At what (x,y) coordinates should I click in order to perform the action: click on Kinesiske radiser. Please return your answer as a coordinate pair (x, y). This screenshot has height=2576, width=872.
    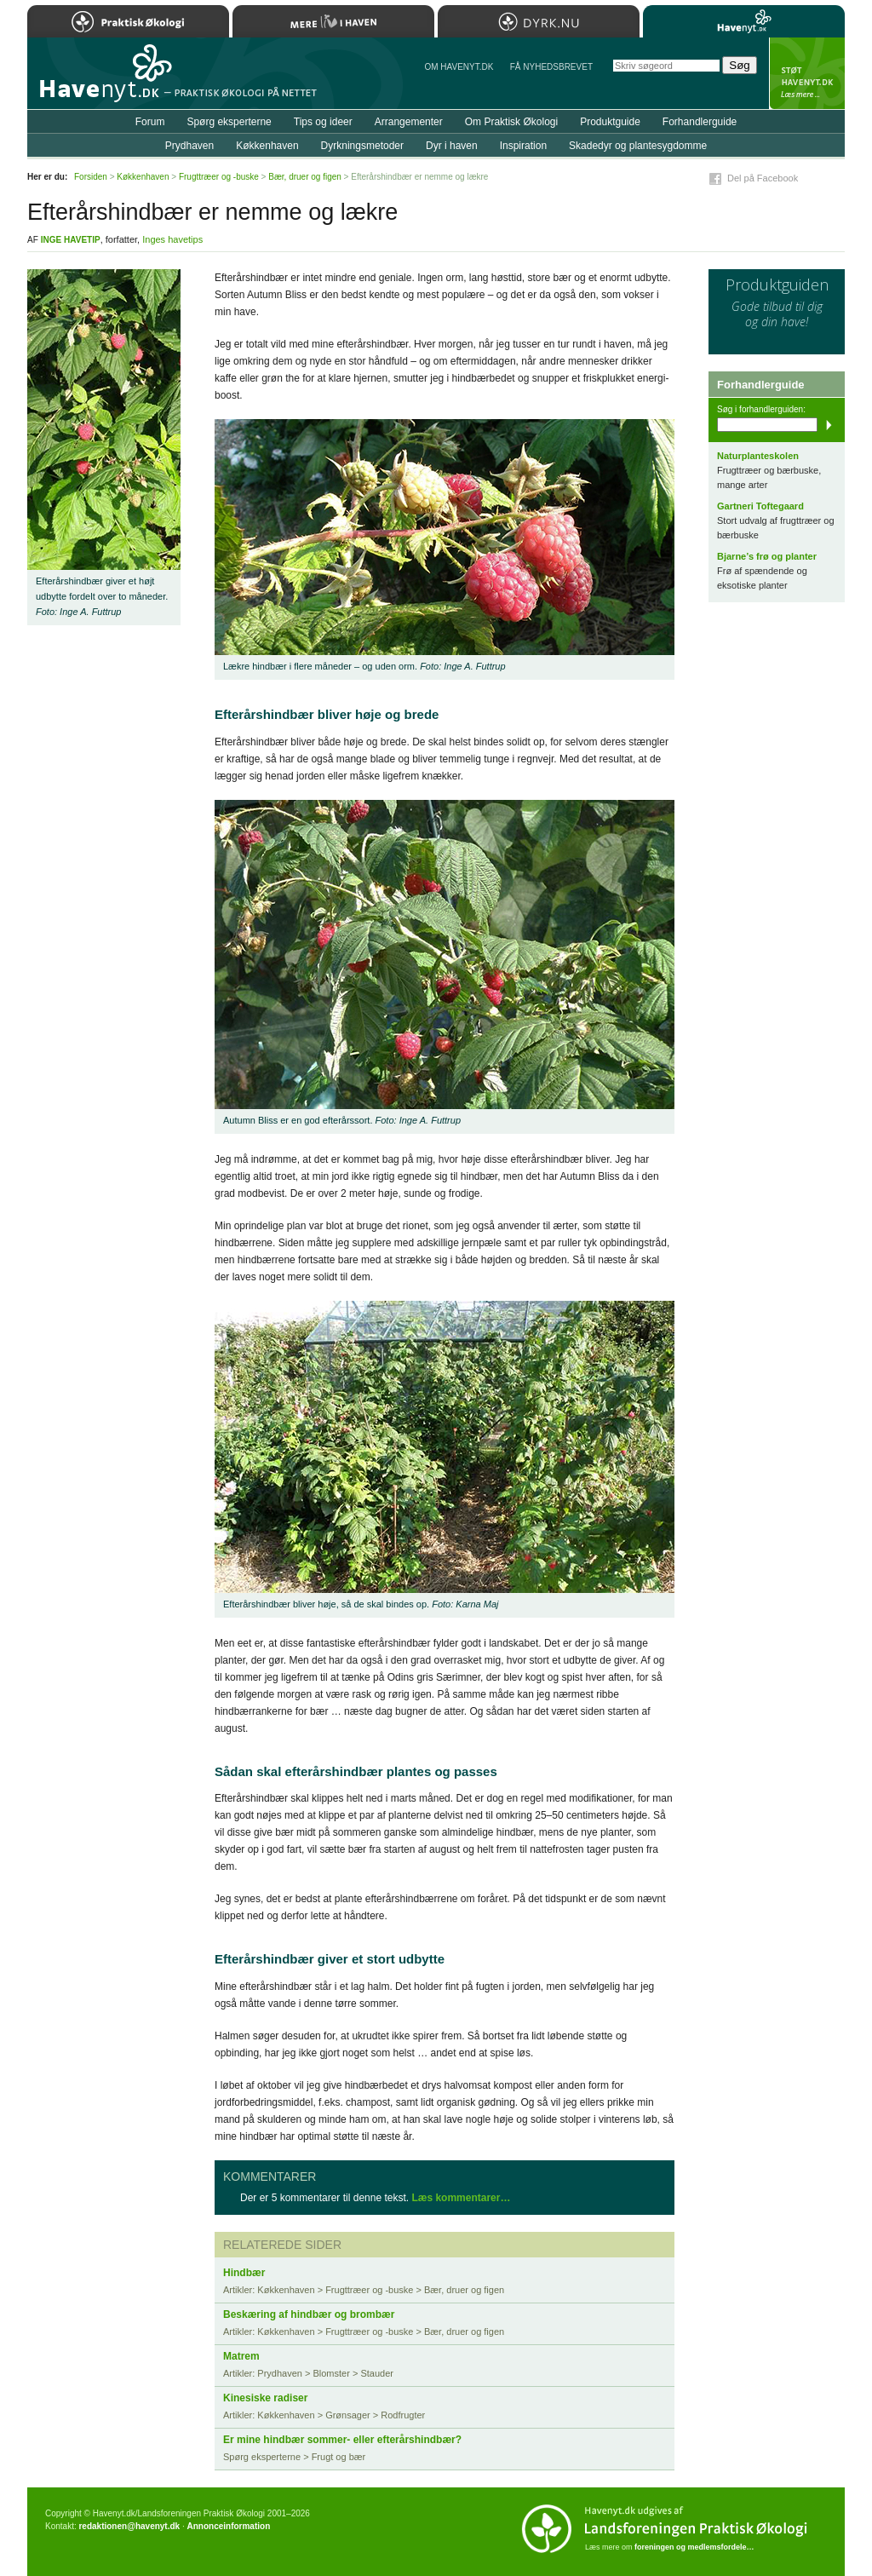
    Looking at the image, I should click on (265, 2398).